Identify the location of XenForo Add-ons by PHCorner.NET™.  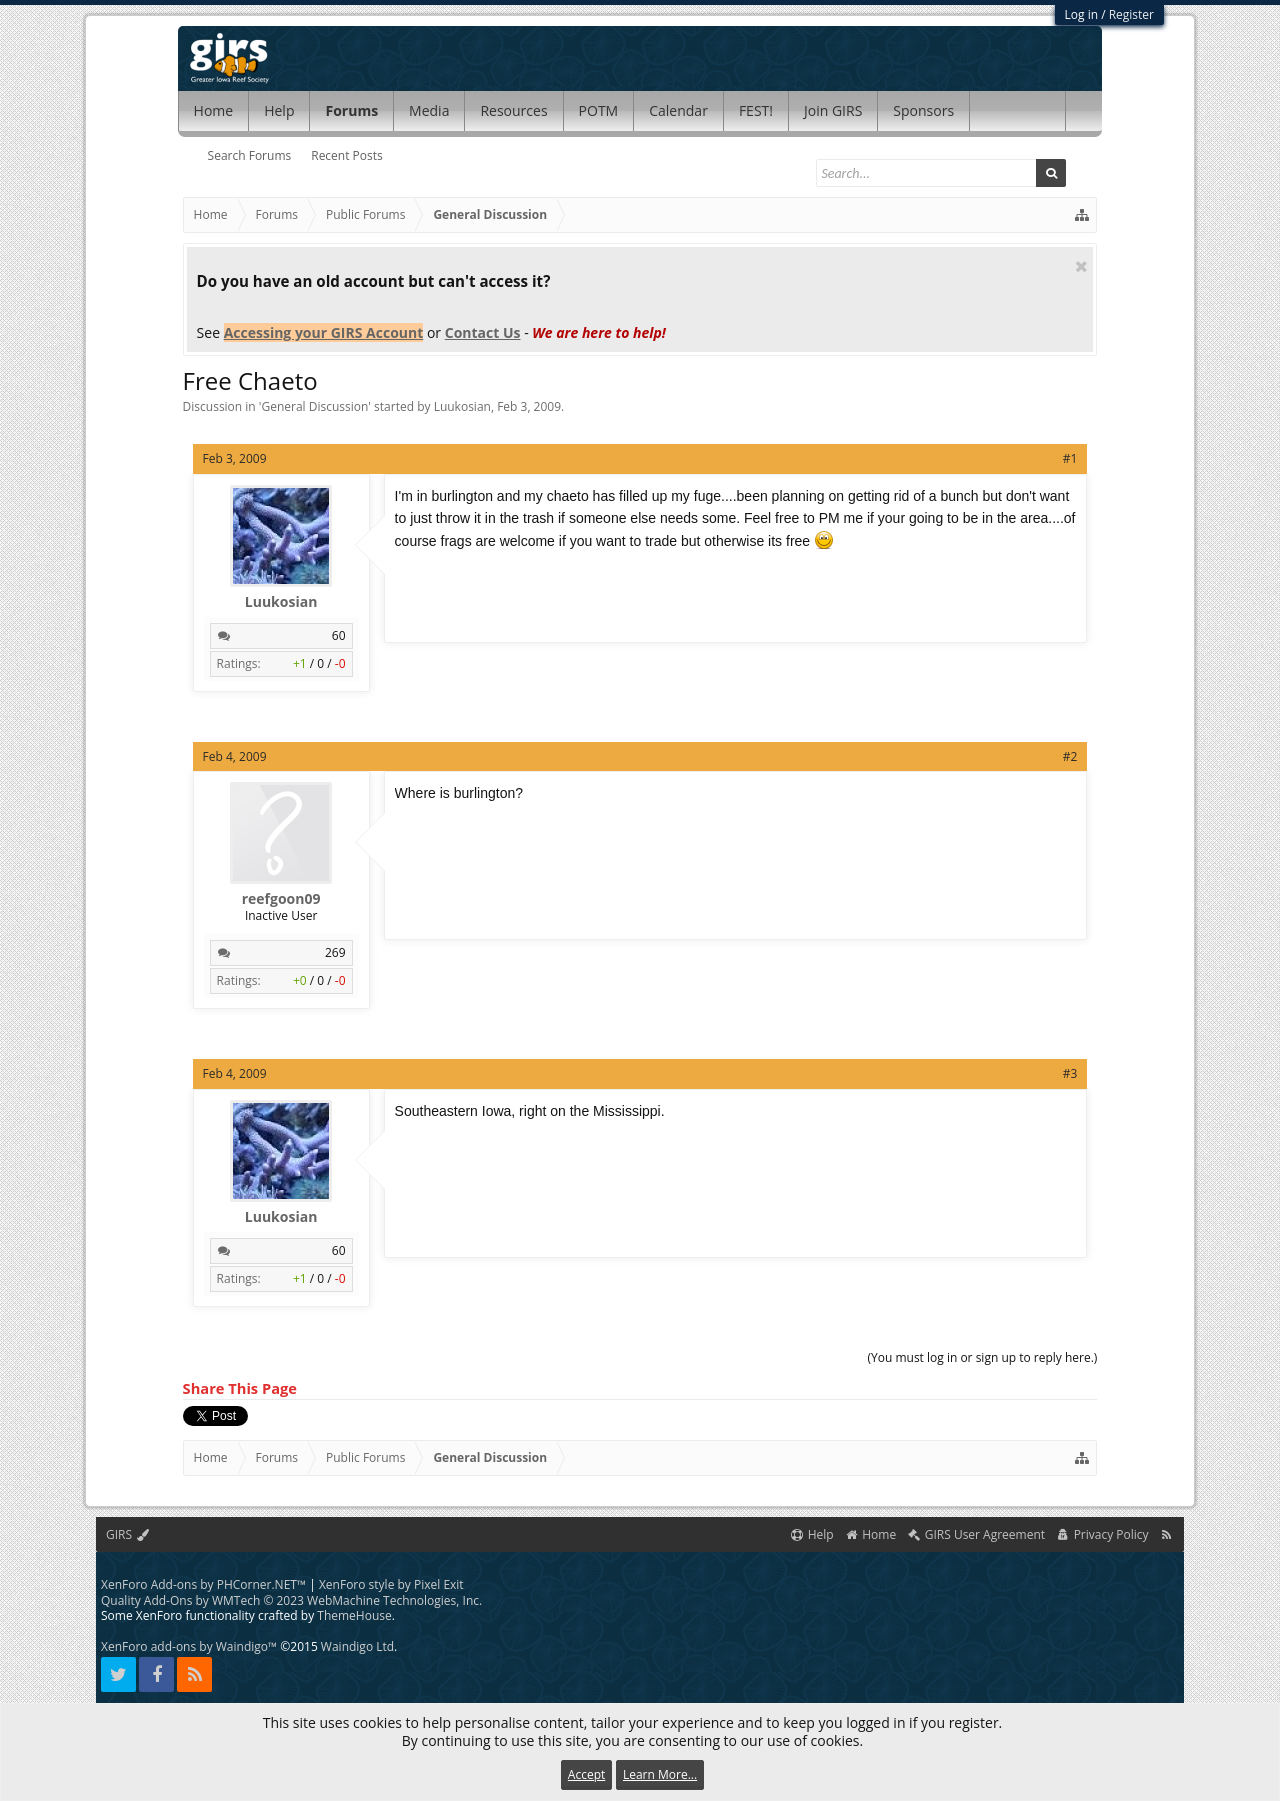
(203, 1584).